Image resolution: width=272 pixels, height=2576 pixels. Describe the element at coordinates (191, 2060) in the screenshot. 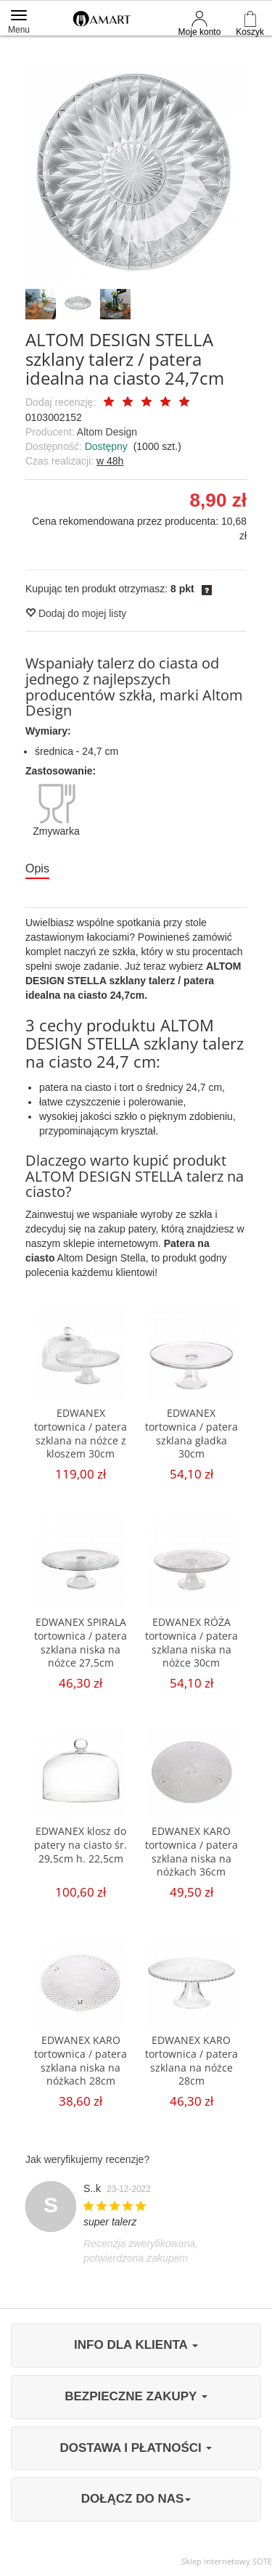

I see `EDWANEX KARO tortownica / patera szklana na nóżce 28cm` at that location.